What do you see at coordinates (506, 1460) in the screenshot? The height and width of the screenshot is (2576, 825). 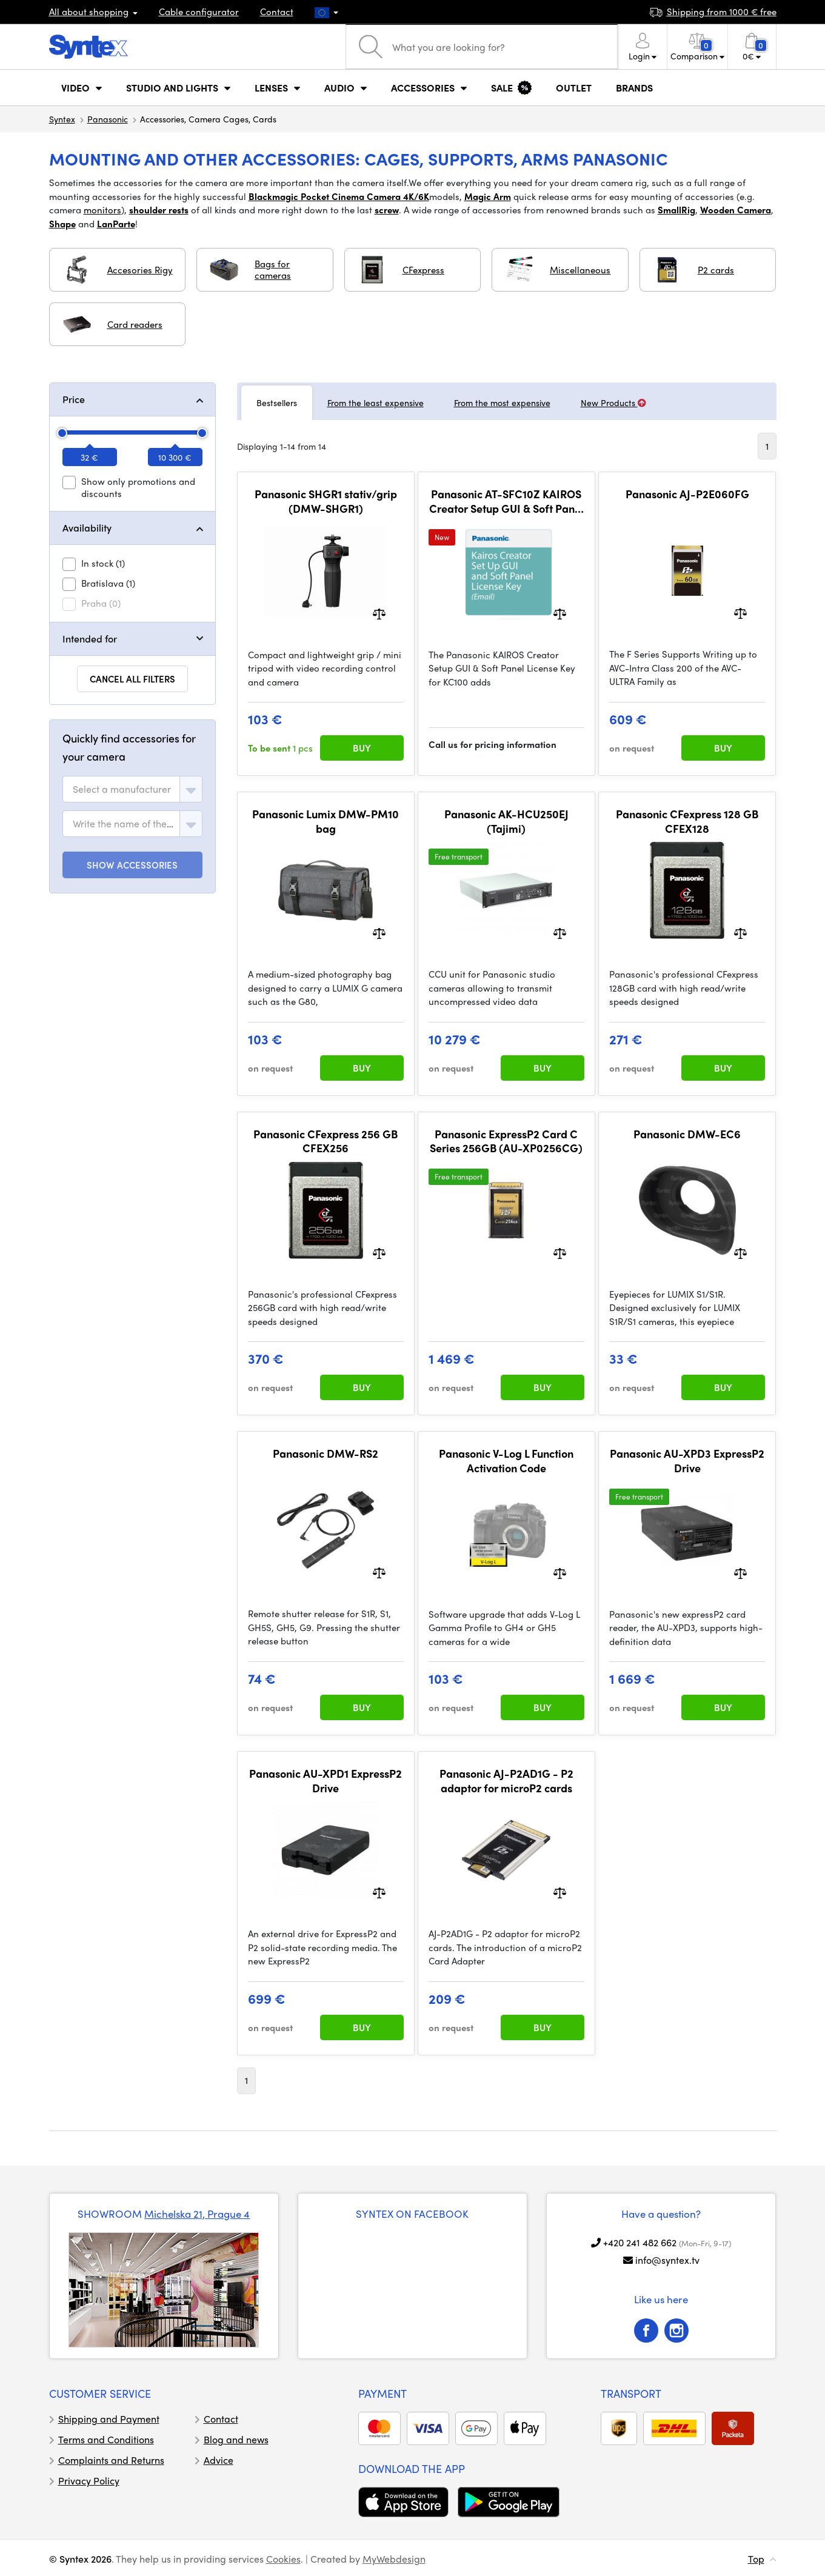 I see `Panasonic V-Log L Function Activation Code` at bounding box center [506, 1460].